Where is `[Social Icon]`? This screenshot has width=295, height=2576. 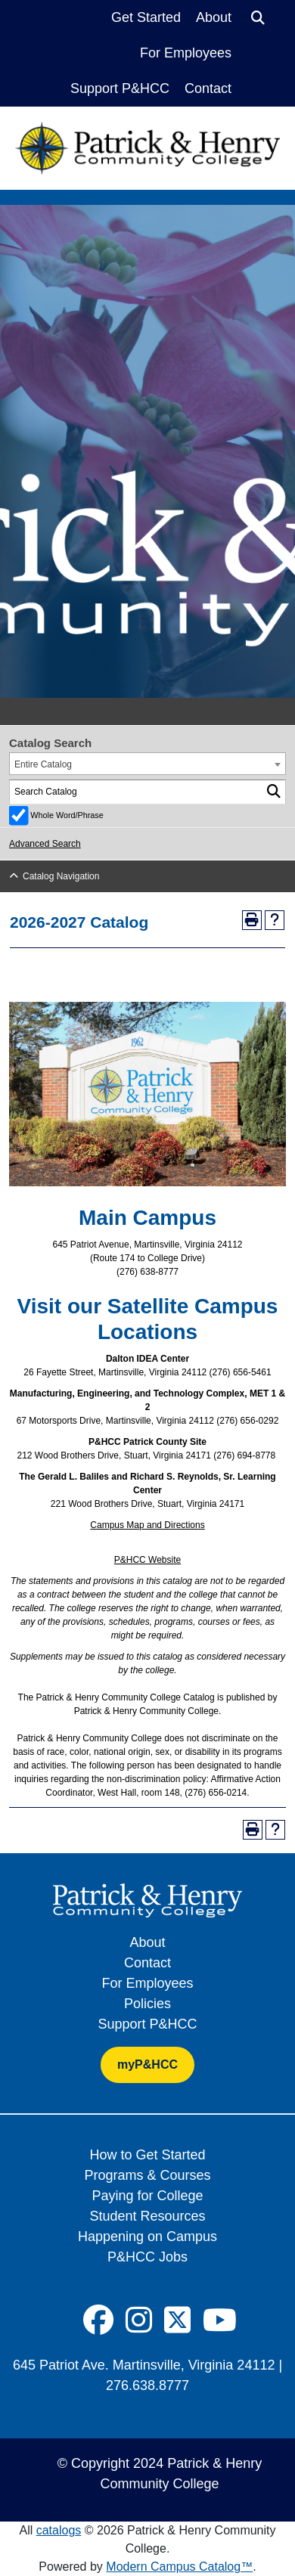
[Social Icon] is located at coordinates (98, 2320).